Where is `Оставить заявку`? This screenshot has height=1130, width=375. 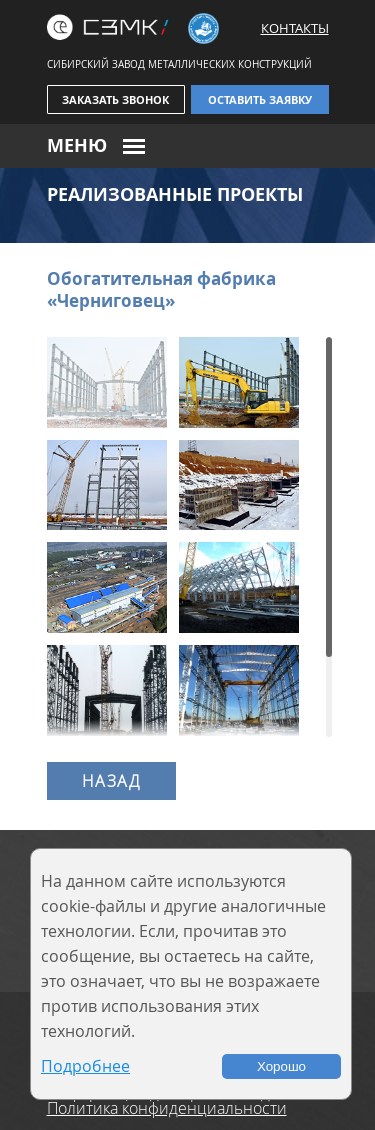
Оставить заявку is located at coordinates (260, 99).